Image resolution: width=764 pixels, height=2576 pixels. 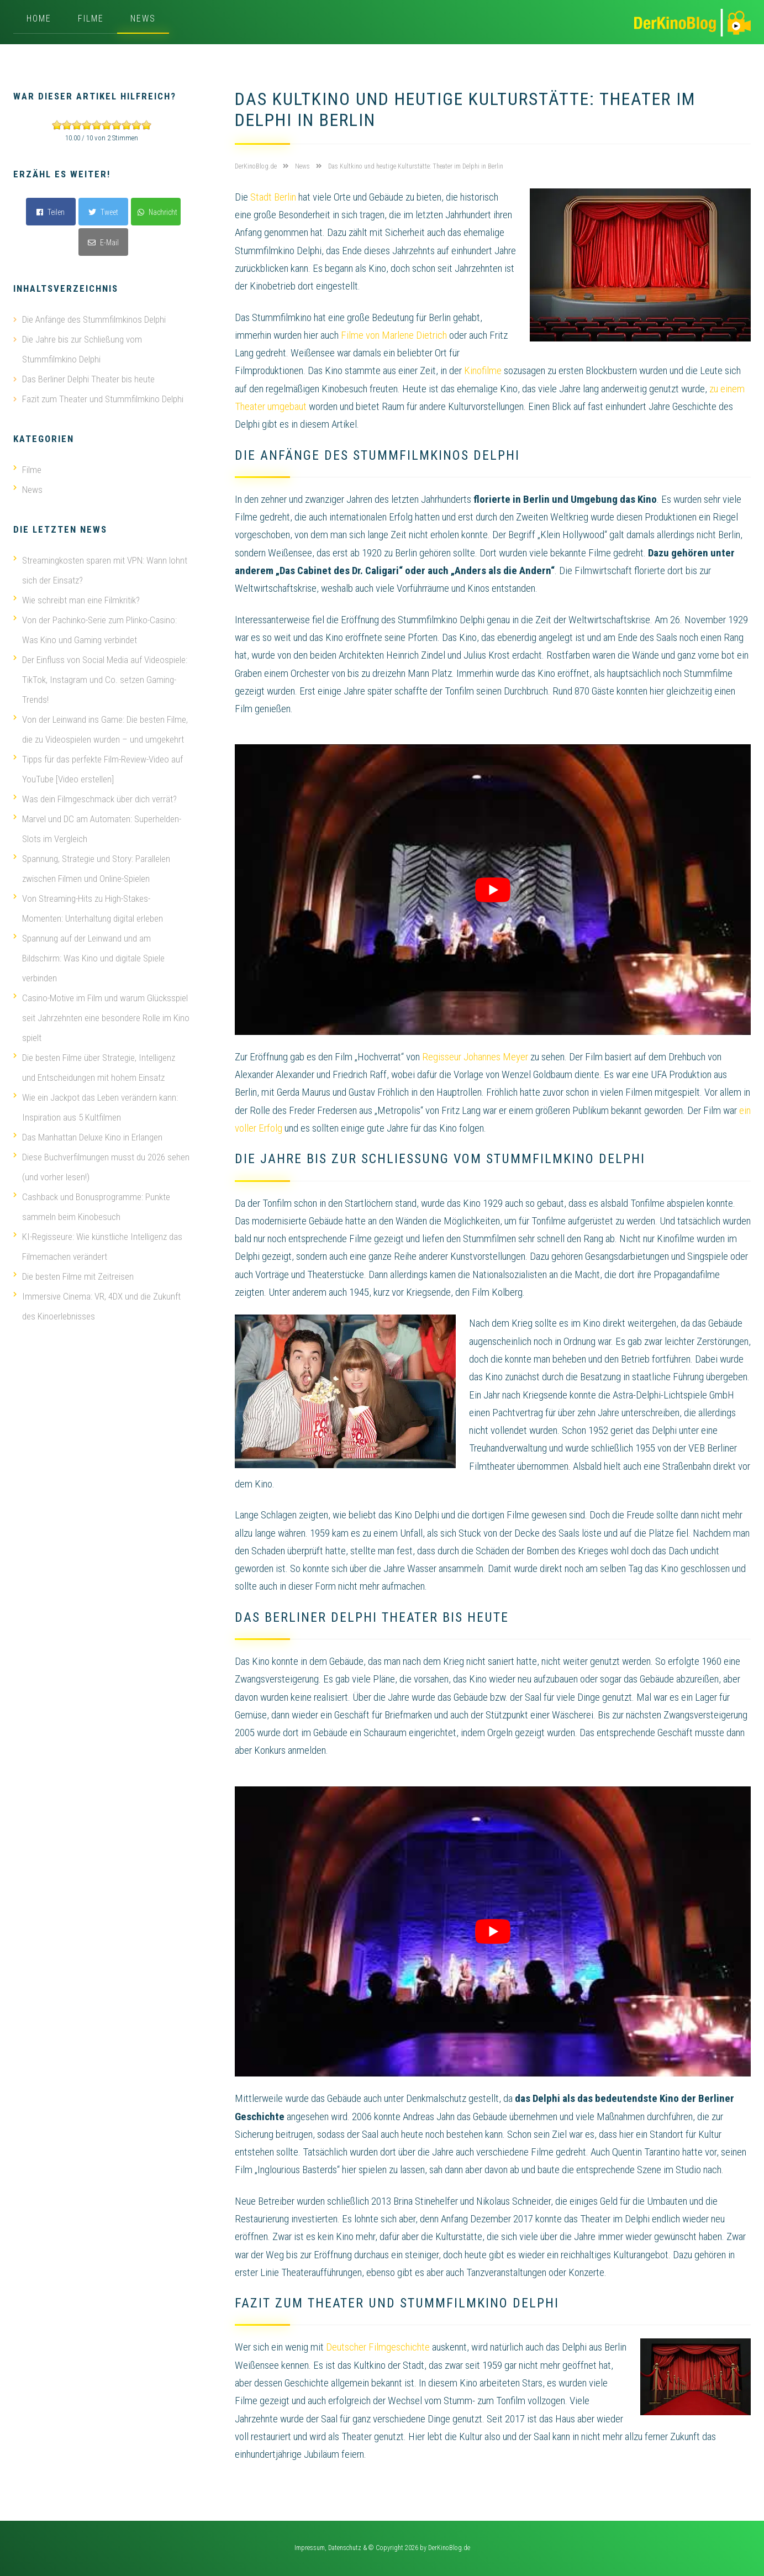 What do you see at coordinates (73, 1276) in the screenshot?
I see `Die besten Filme mit Zeitreisen` at bounding box center [73, 1276].